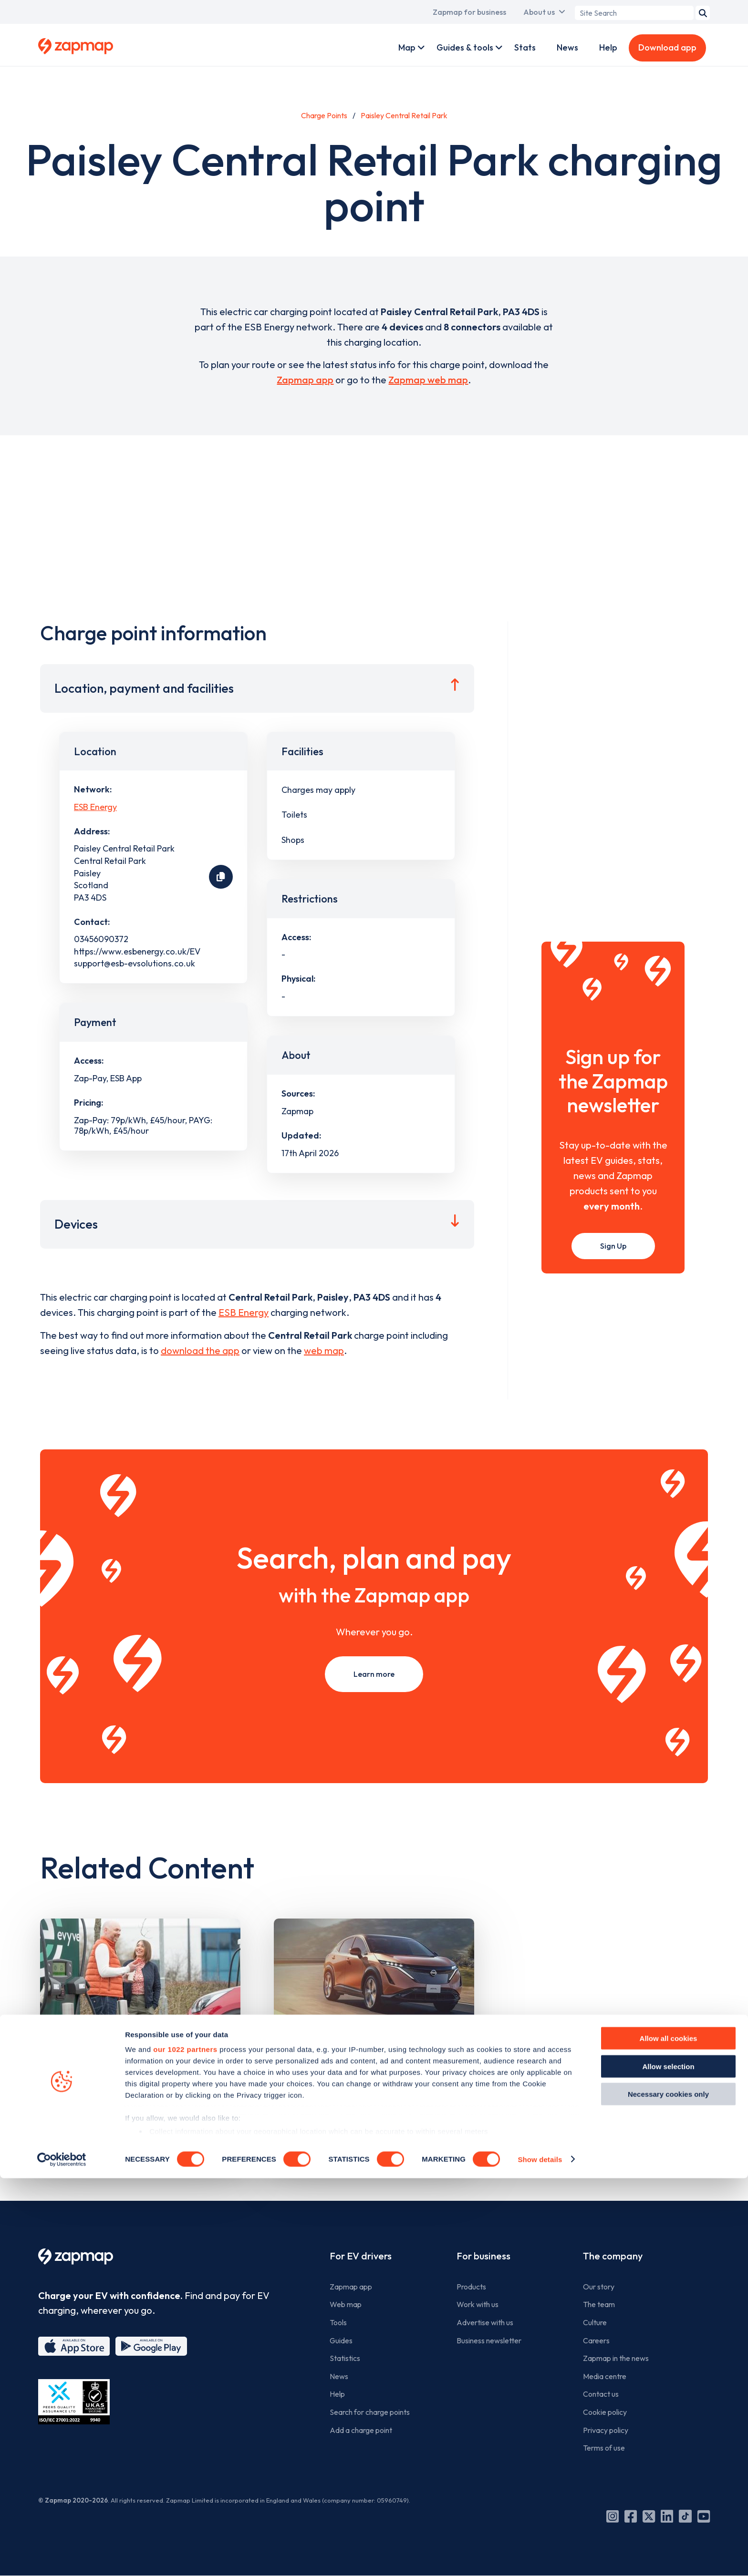 This screenshot has height=2576, width=748. I want to click on News, so click(567, 47).